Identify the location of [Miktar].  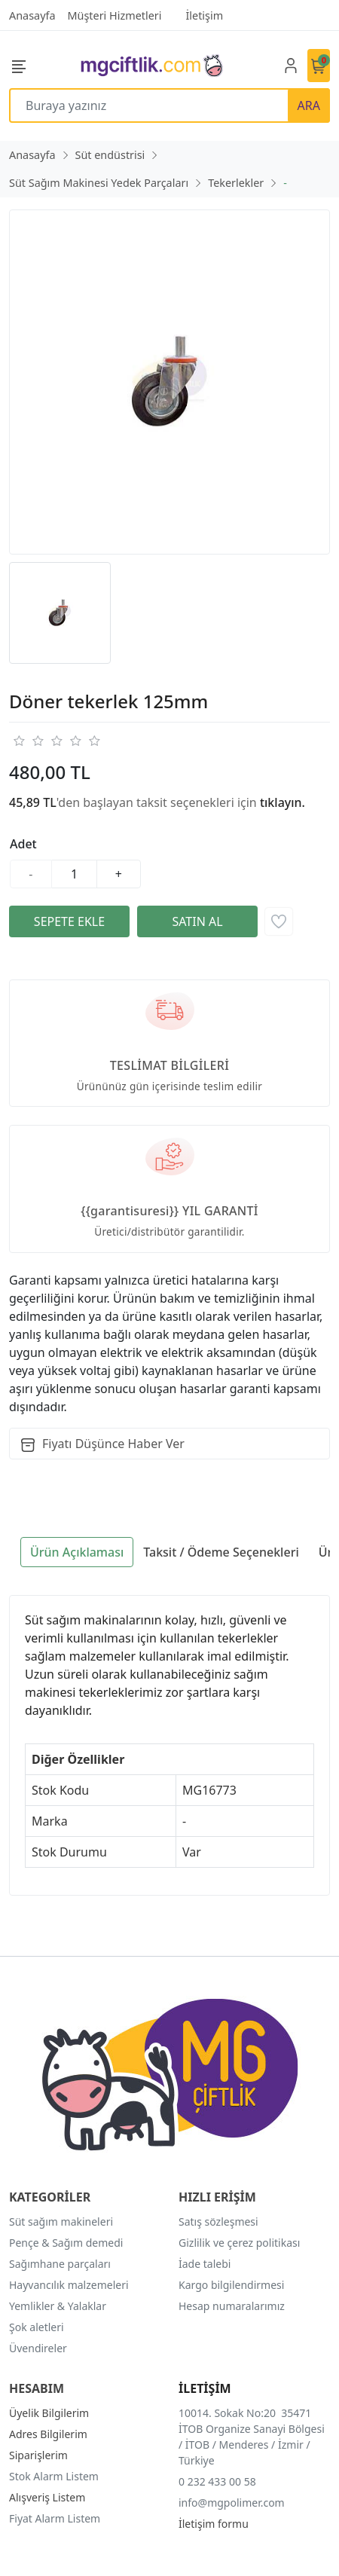
(74, 874).